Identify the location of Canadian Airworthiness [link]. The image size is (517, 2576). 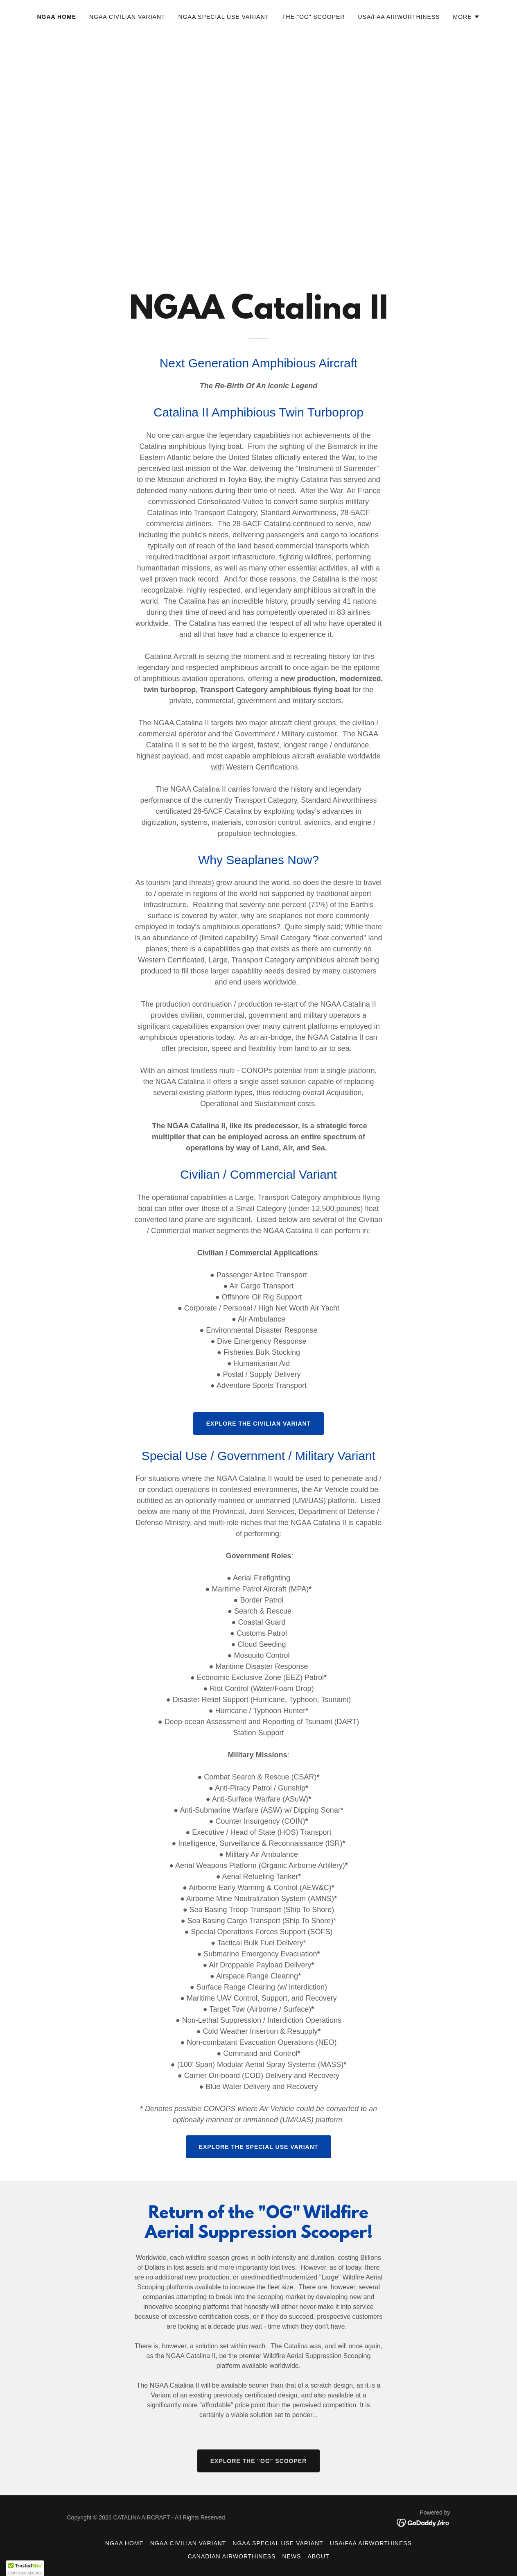
(231, 2556).